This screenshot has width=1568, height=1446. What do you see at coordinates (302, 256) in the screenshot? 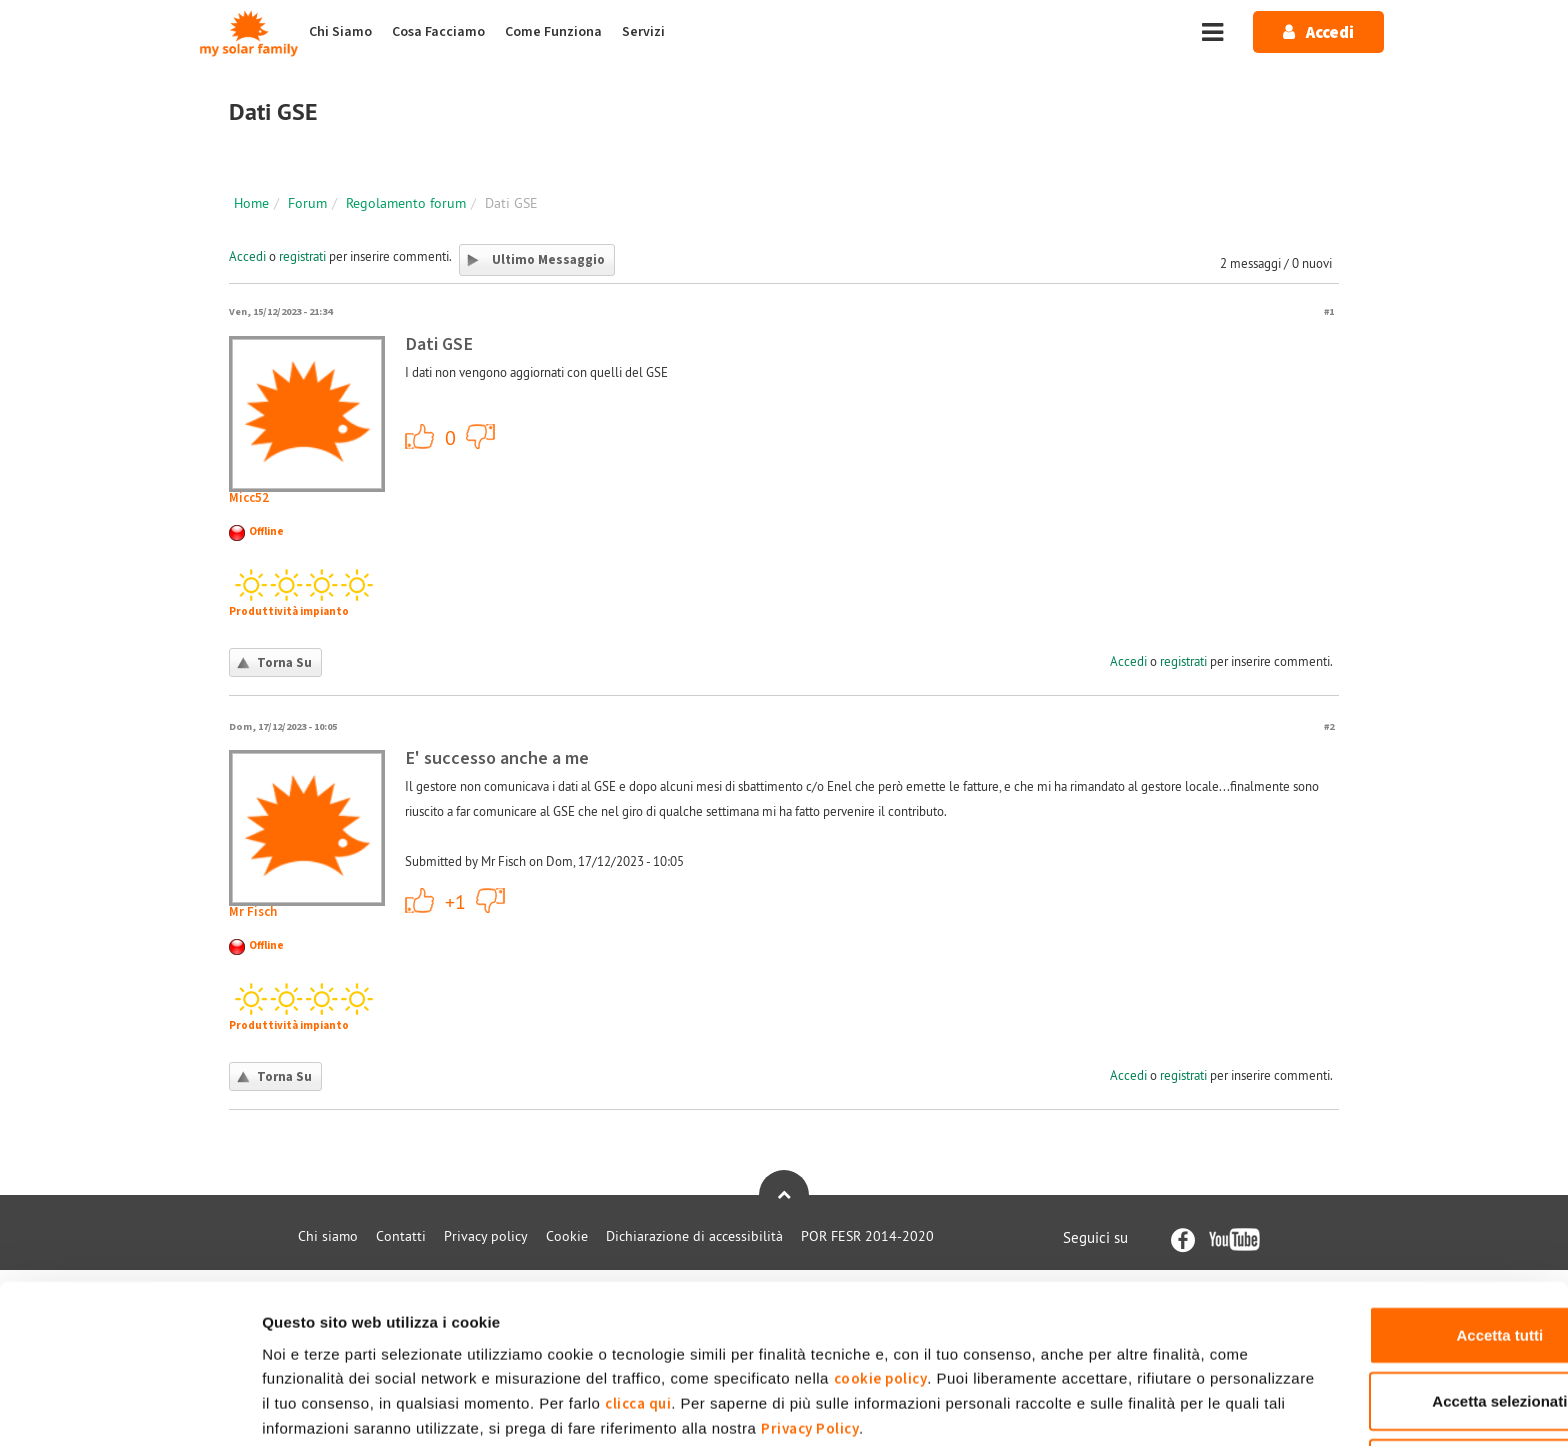
I see `registrati` at bounding box center [302, 256].